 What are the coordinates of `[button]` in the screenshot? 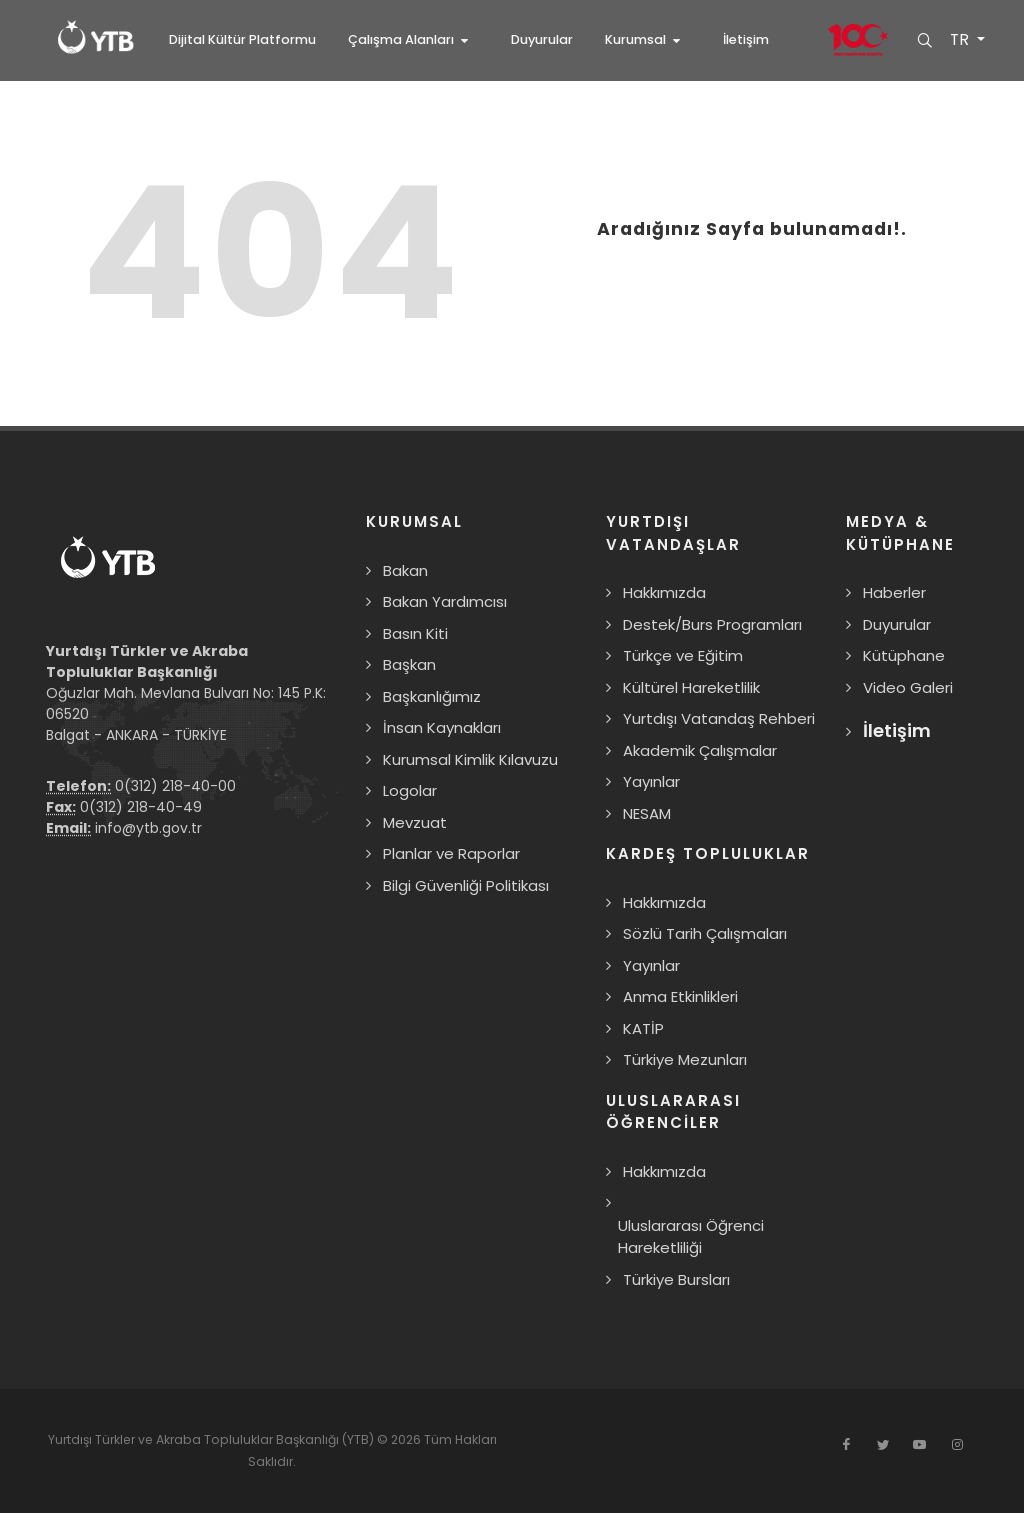 It's located at (413, 40).